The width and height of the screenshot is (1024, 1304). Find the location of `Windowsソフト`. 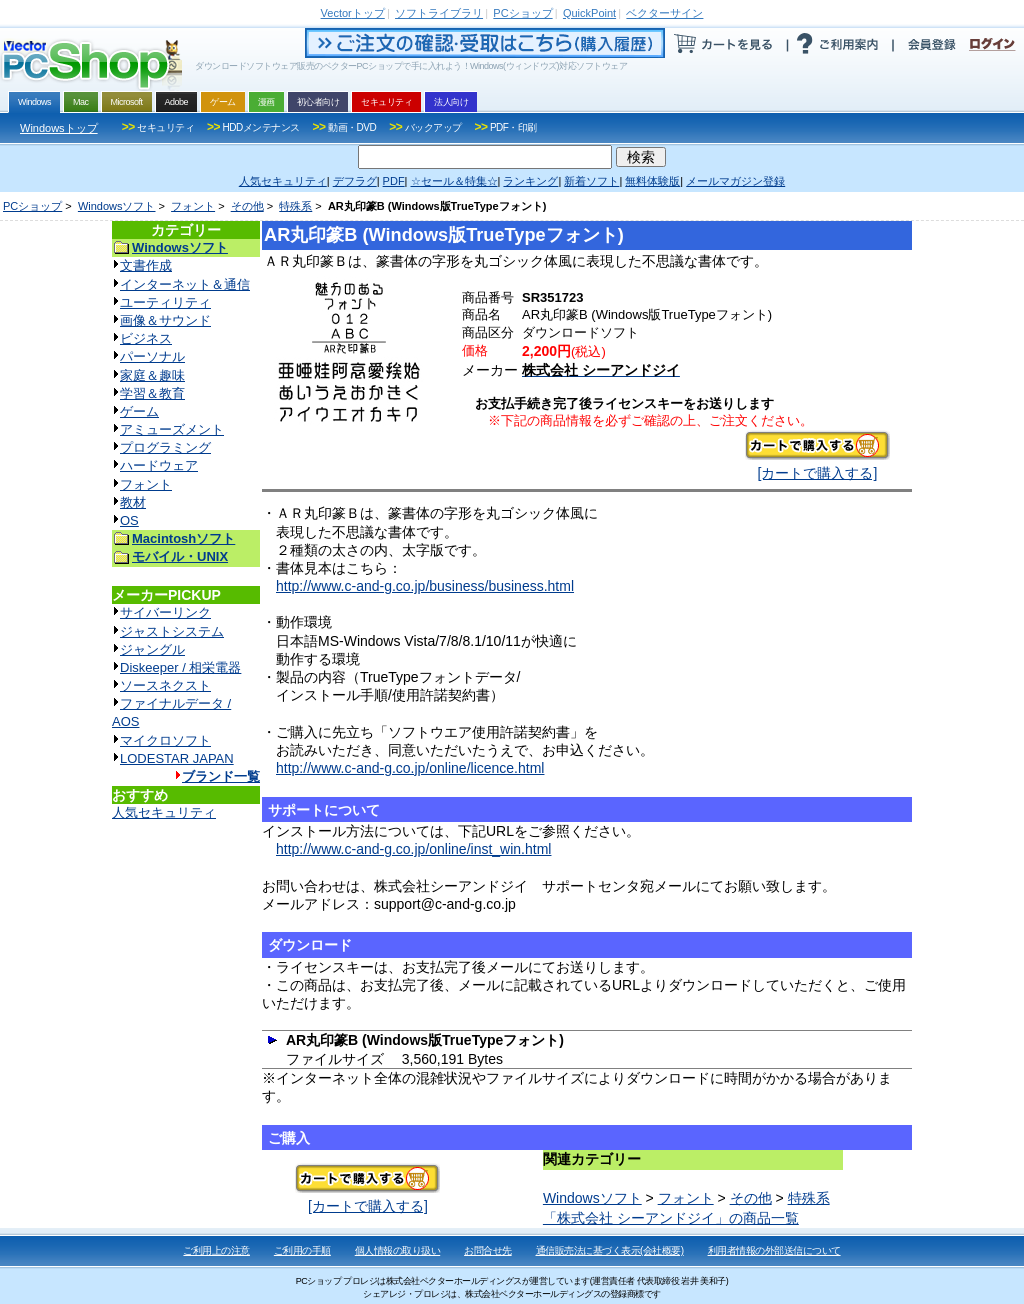

Windowsソフト is located at coordinates (117, 206).